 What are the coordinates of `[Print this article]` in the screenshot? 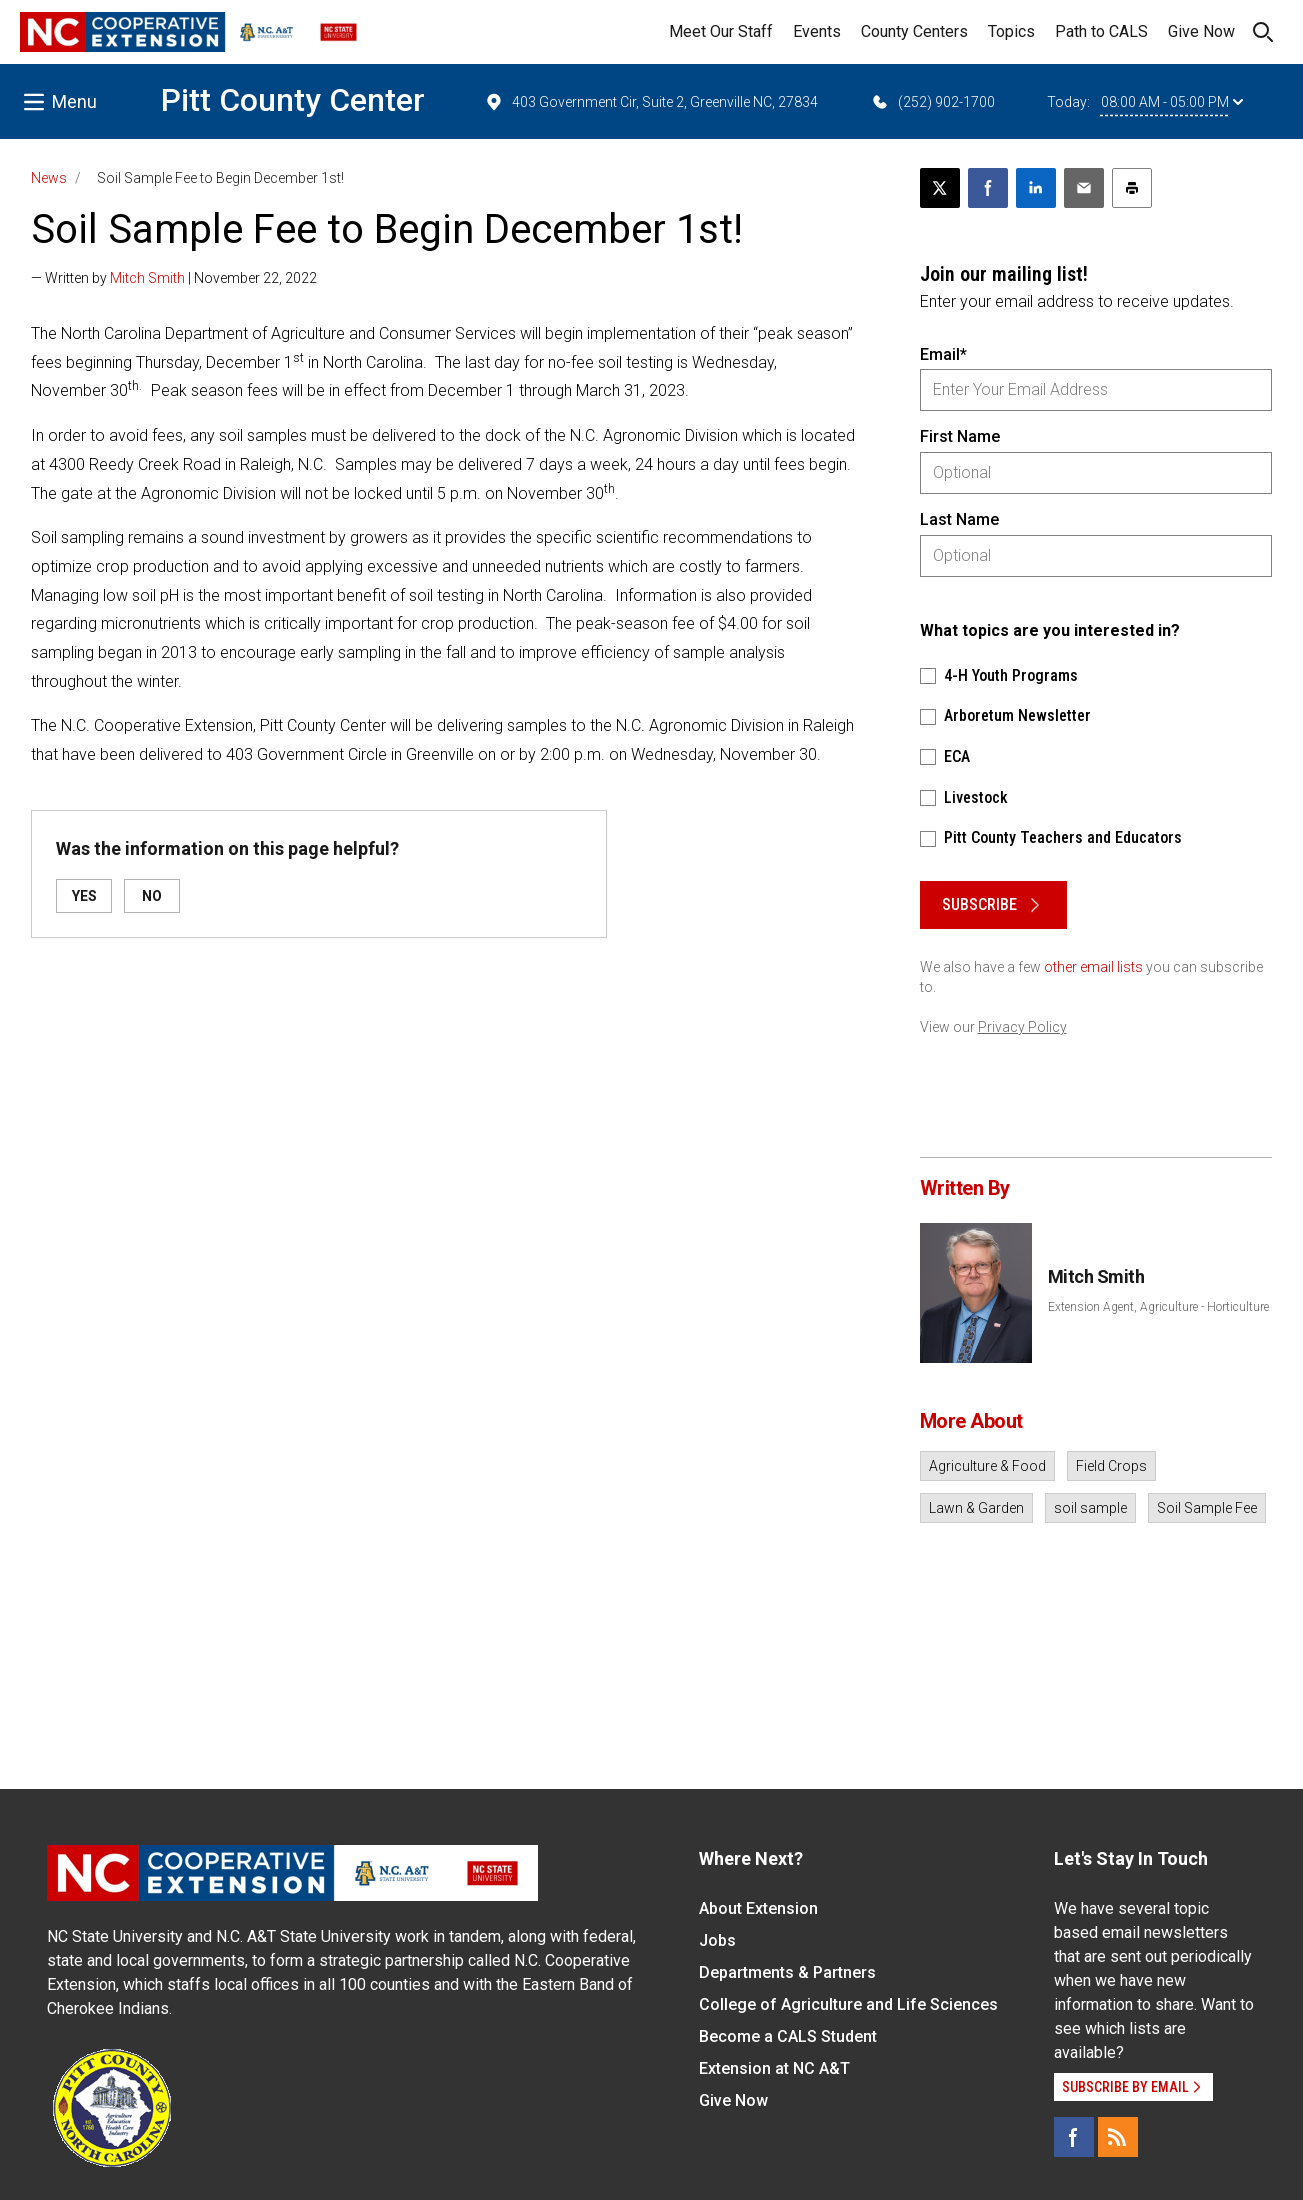 It's located at (1132, 188).